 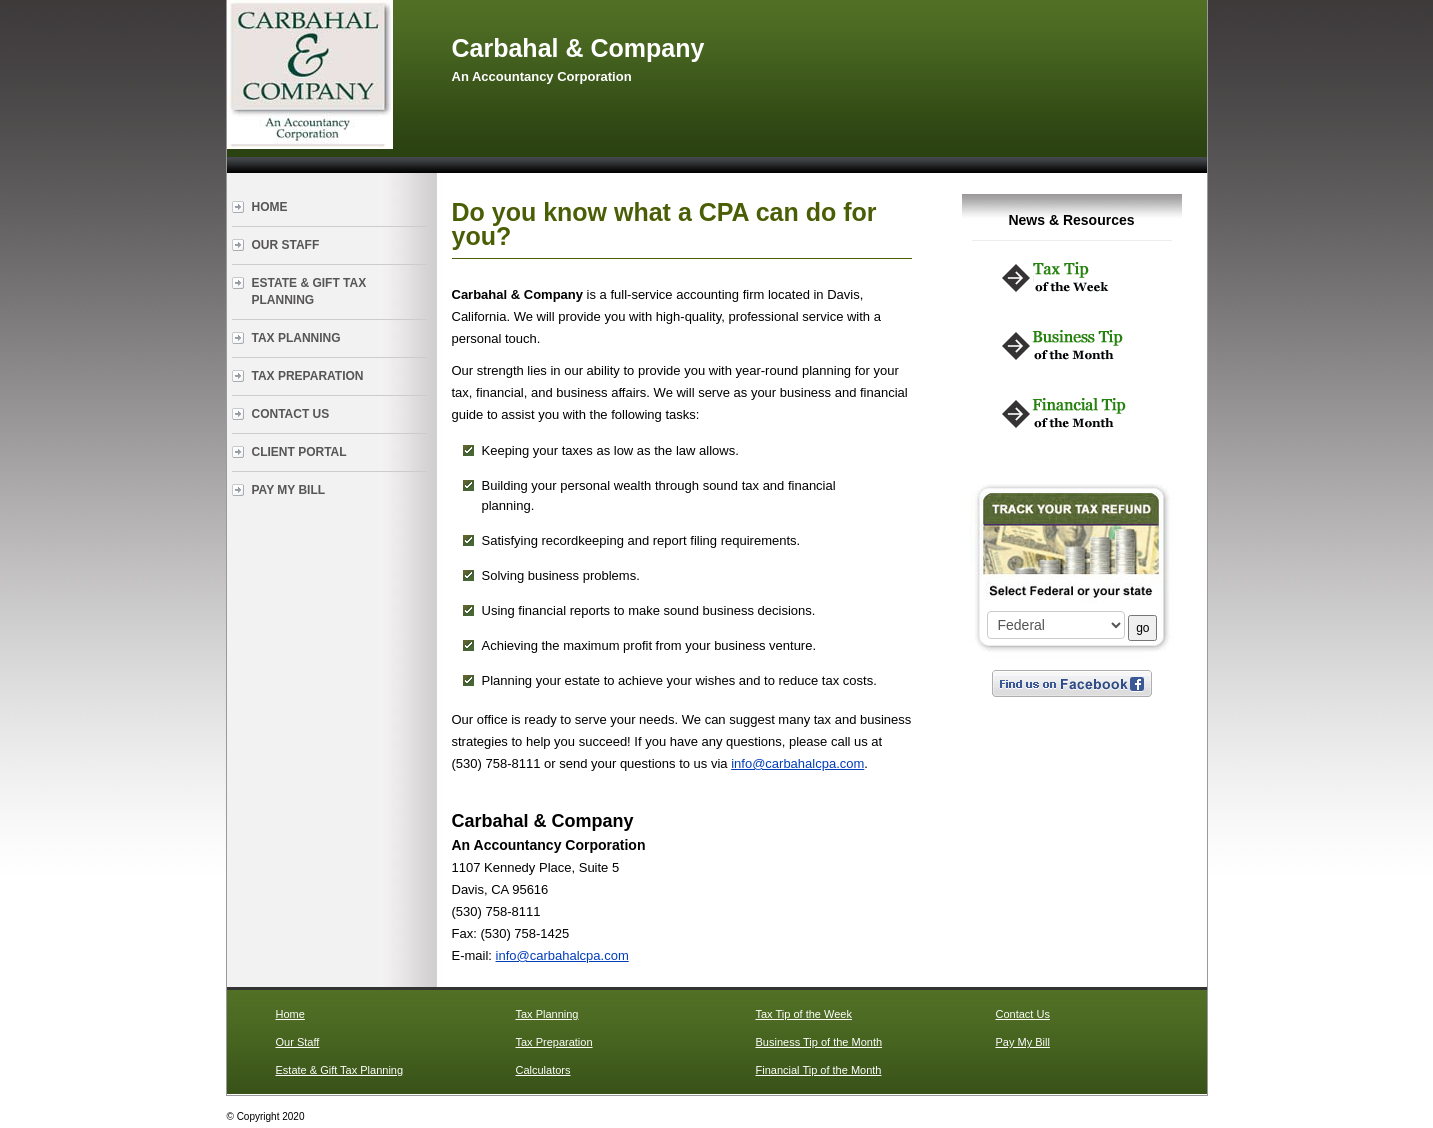 What do you see at coordinates (308, 376) in the screenshot?
I see `Tax Preparation` at bounding box center [308, 376].